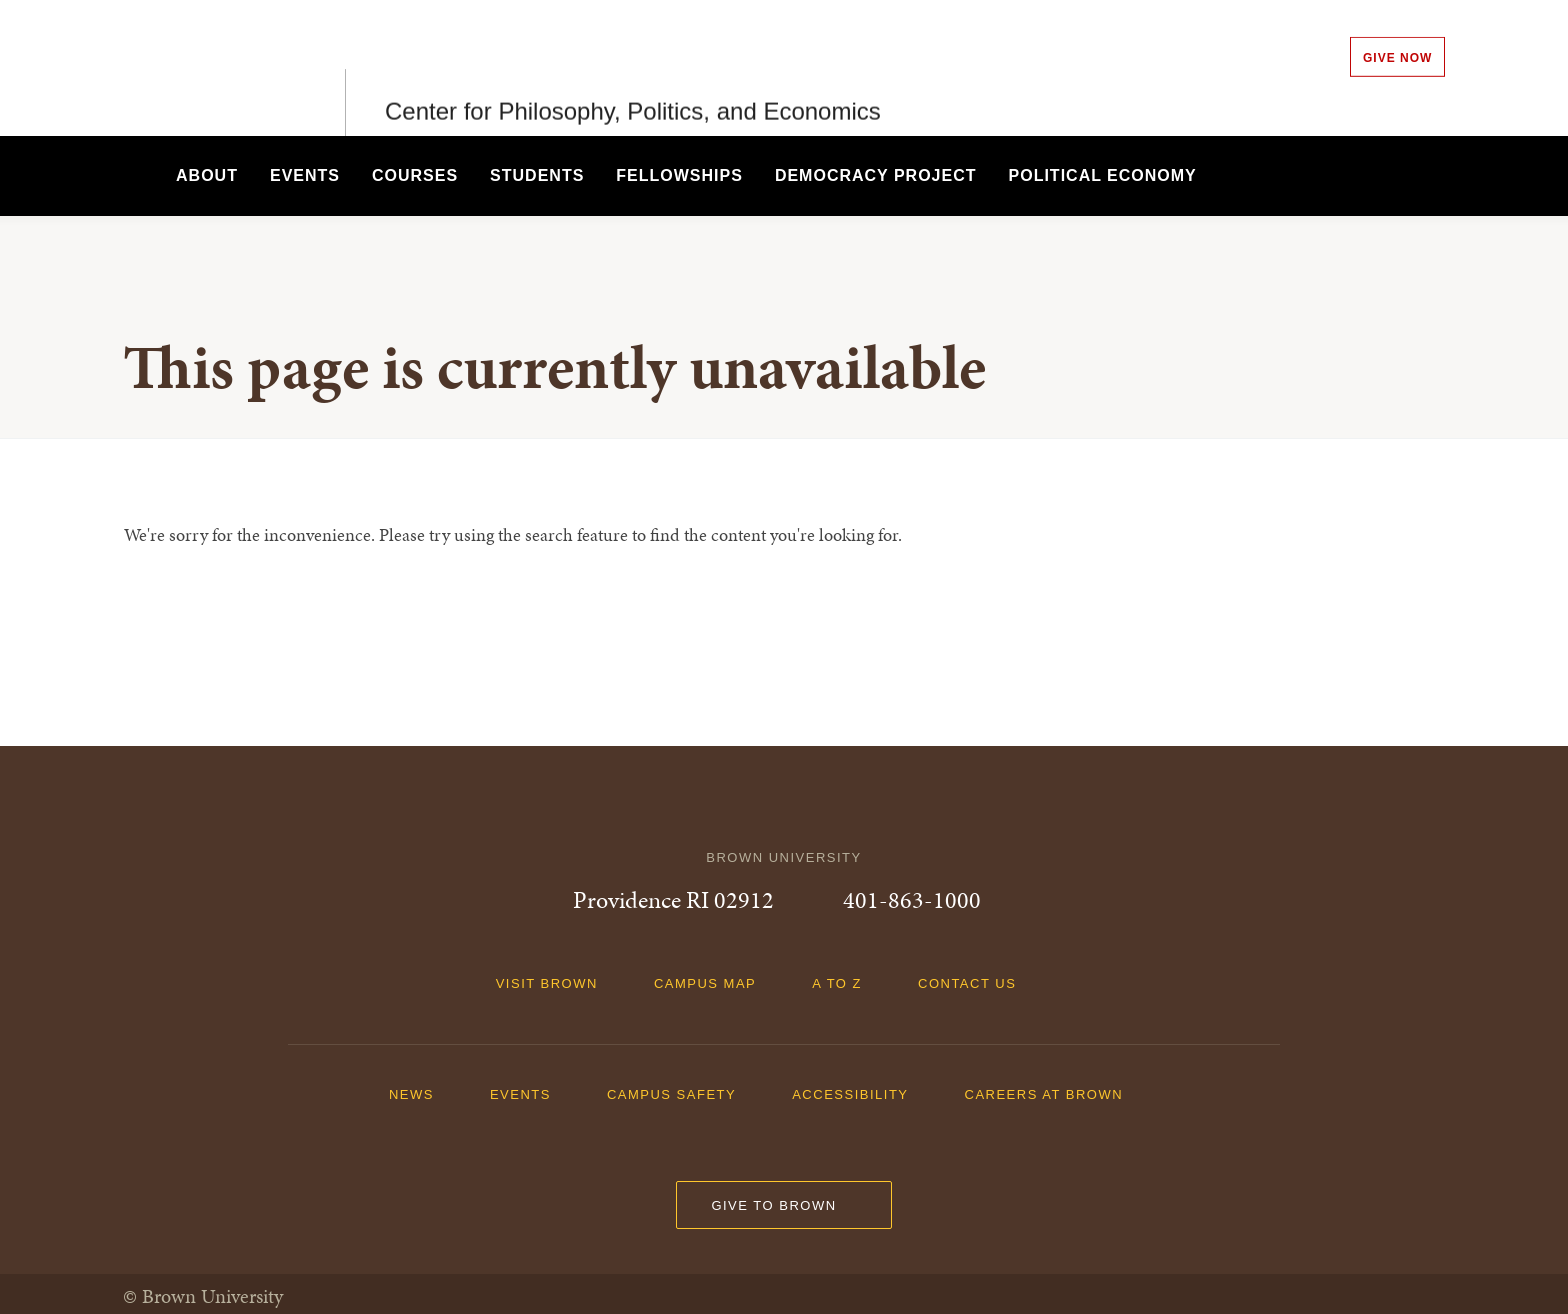  I want to click on Center for Philosophy, Politics, and Economics, so click(633, 67).